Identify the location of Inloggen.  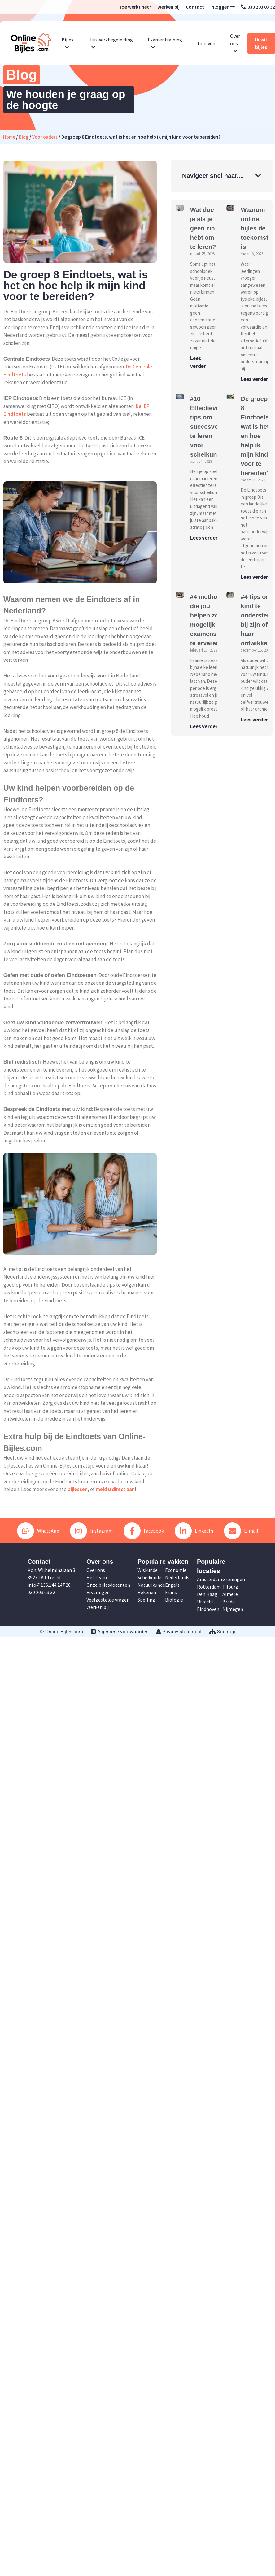
(222, 7).